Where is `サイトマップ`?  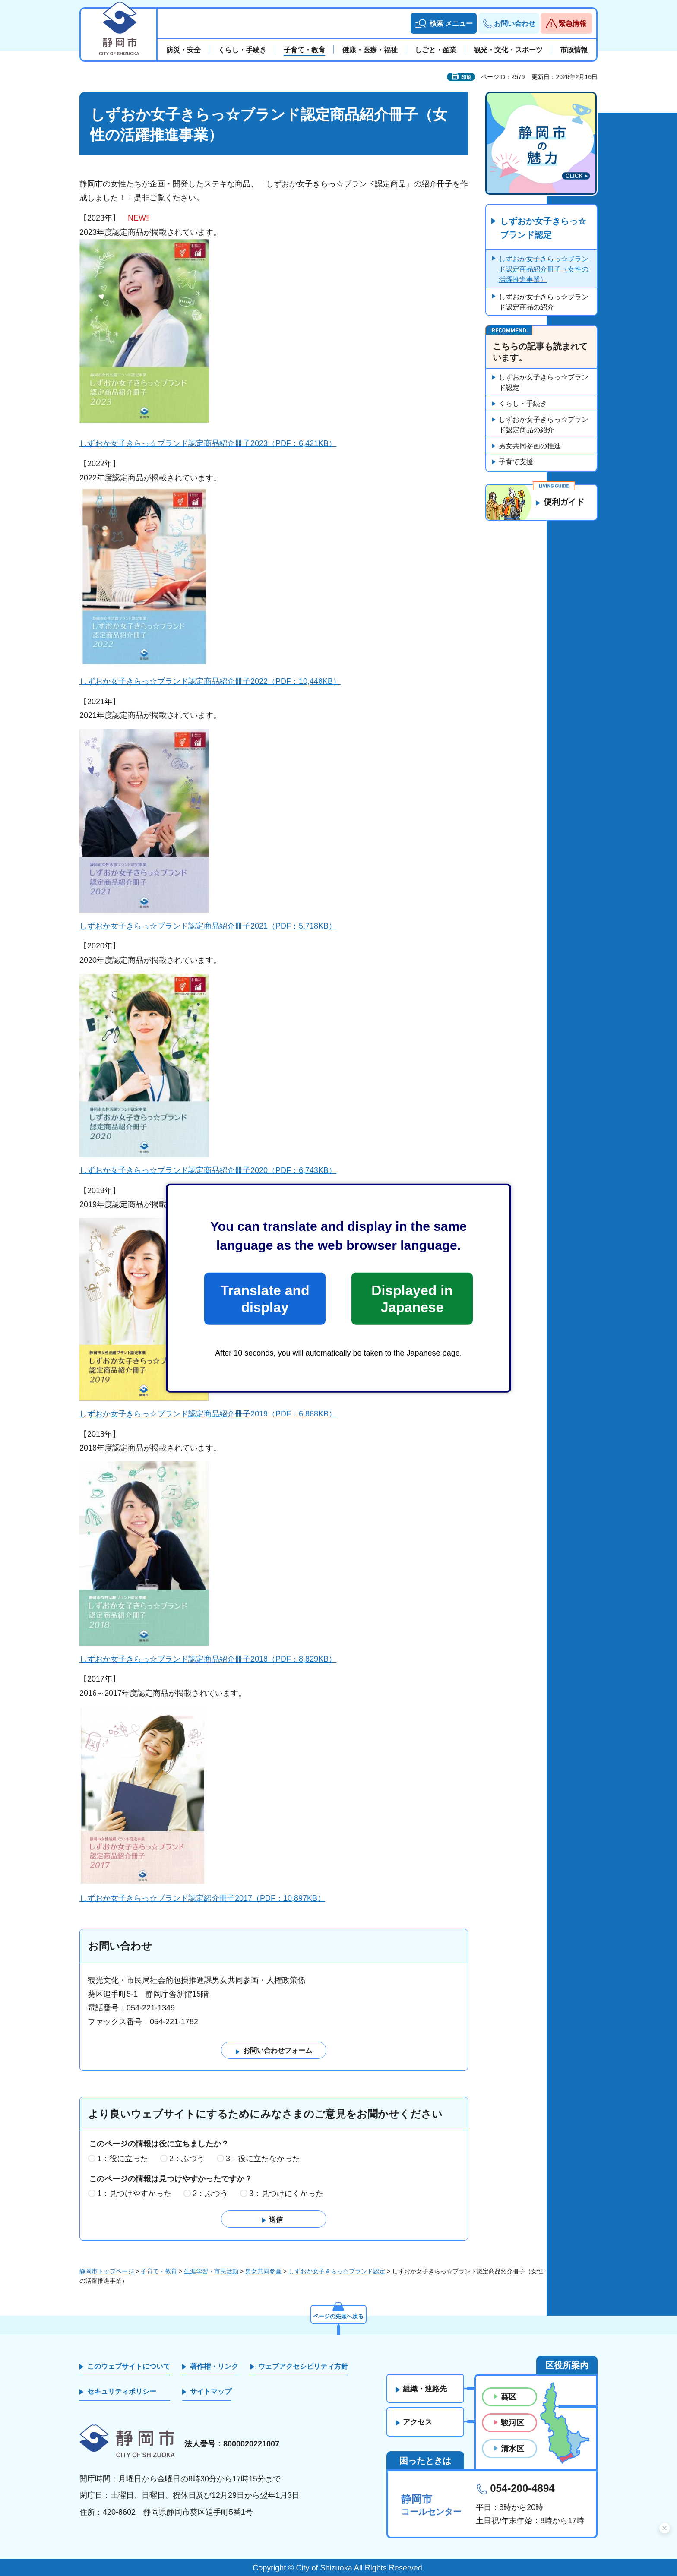
サイトマップ is located at coordinates (210, 2392).